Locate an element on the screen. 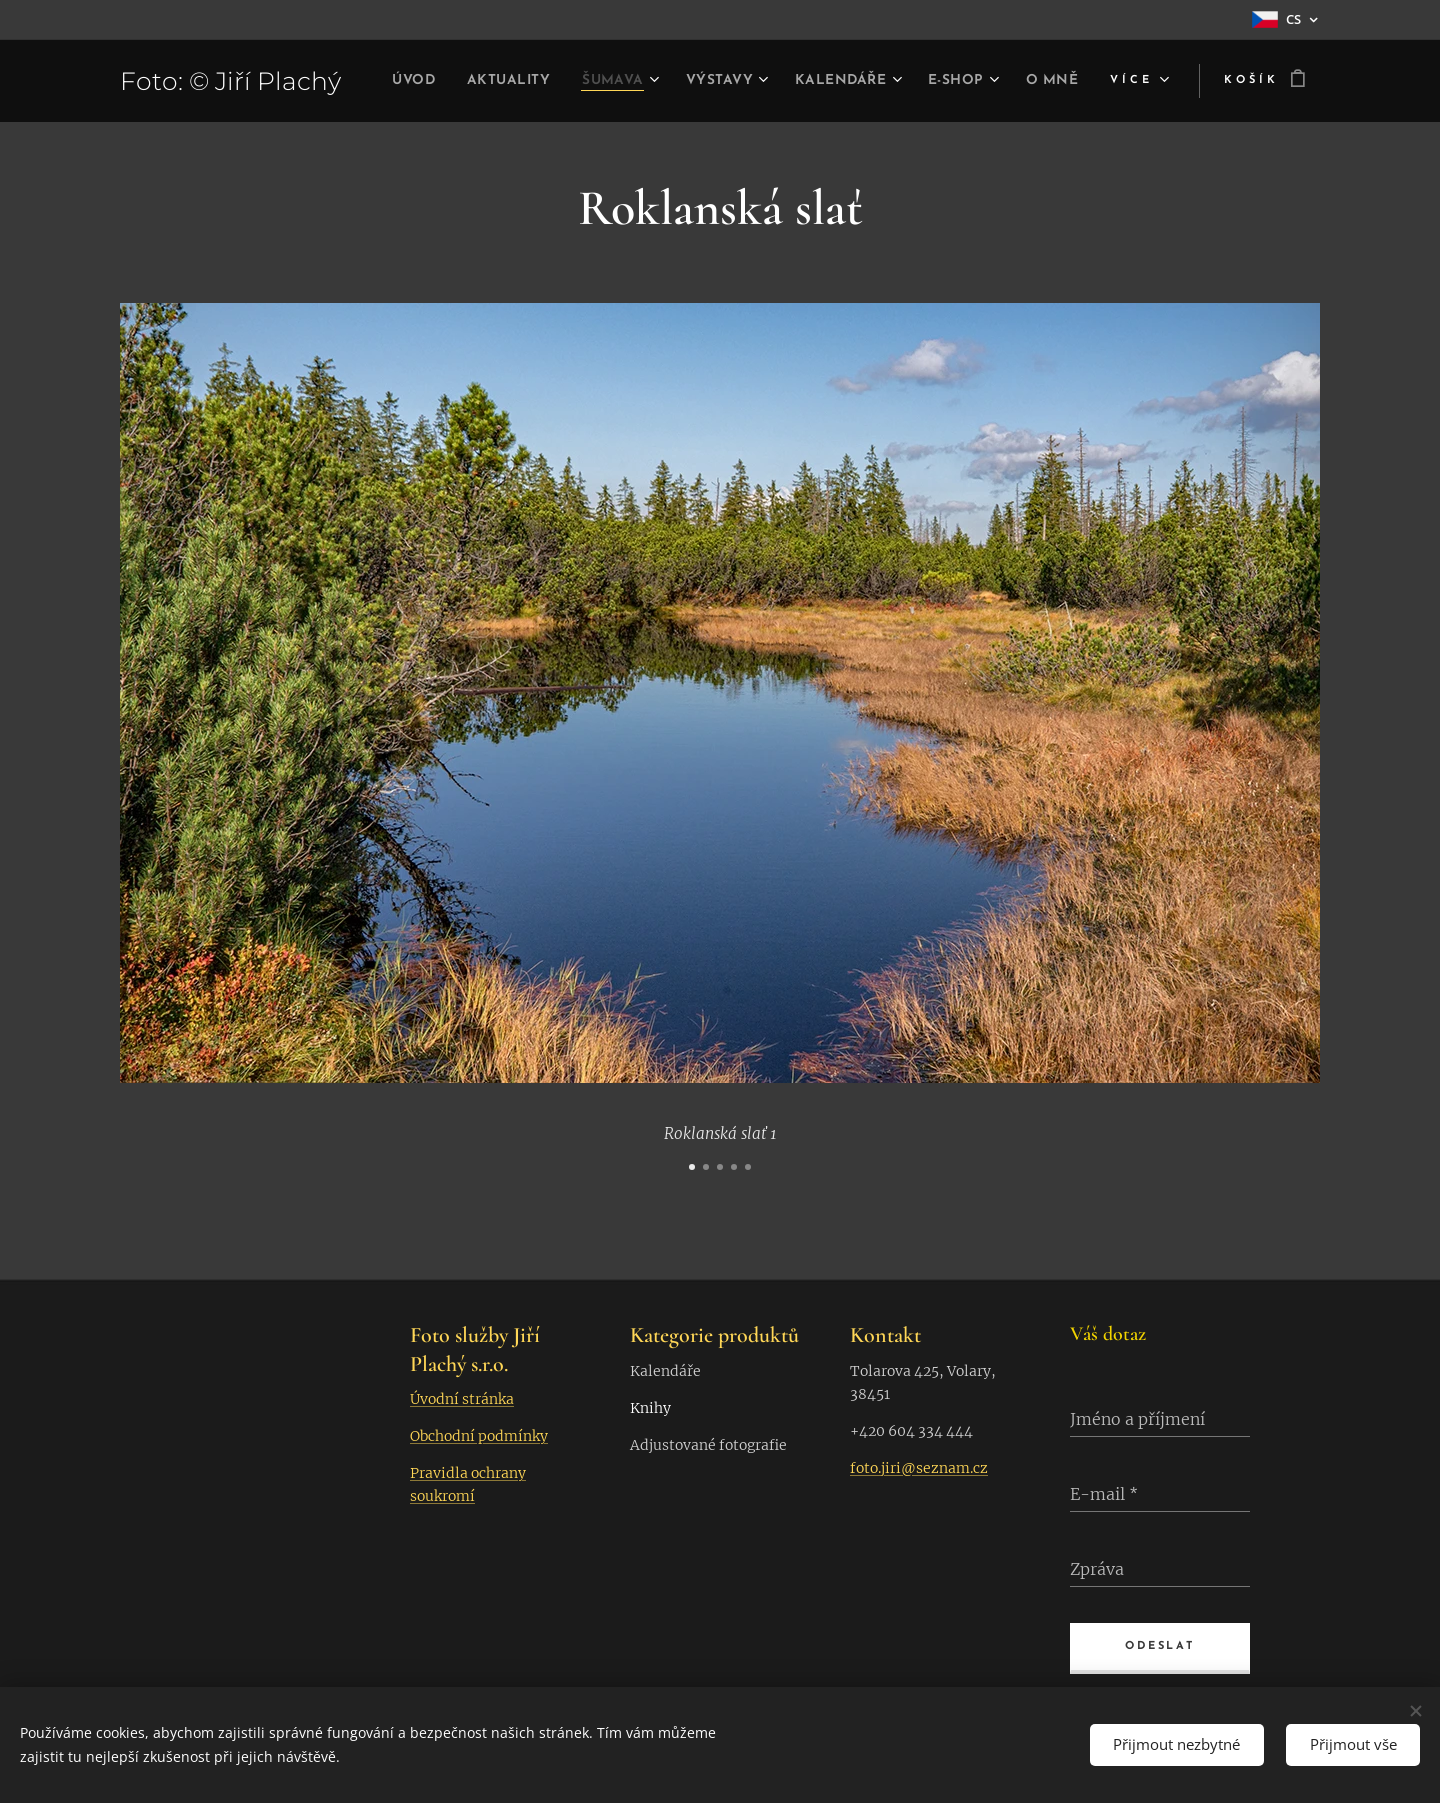 The height and width of the screenshot is (1803, 1440). foto.jiri@seznam.cz is located at coordinates (919, 1468).